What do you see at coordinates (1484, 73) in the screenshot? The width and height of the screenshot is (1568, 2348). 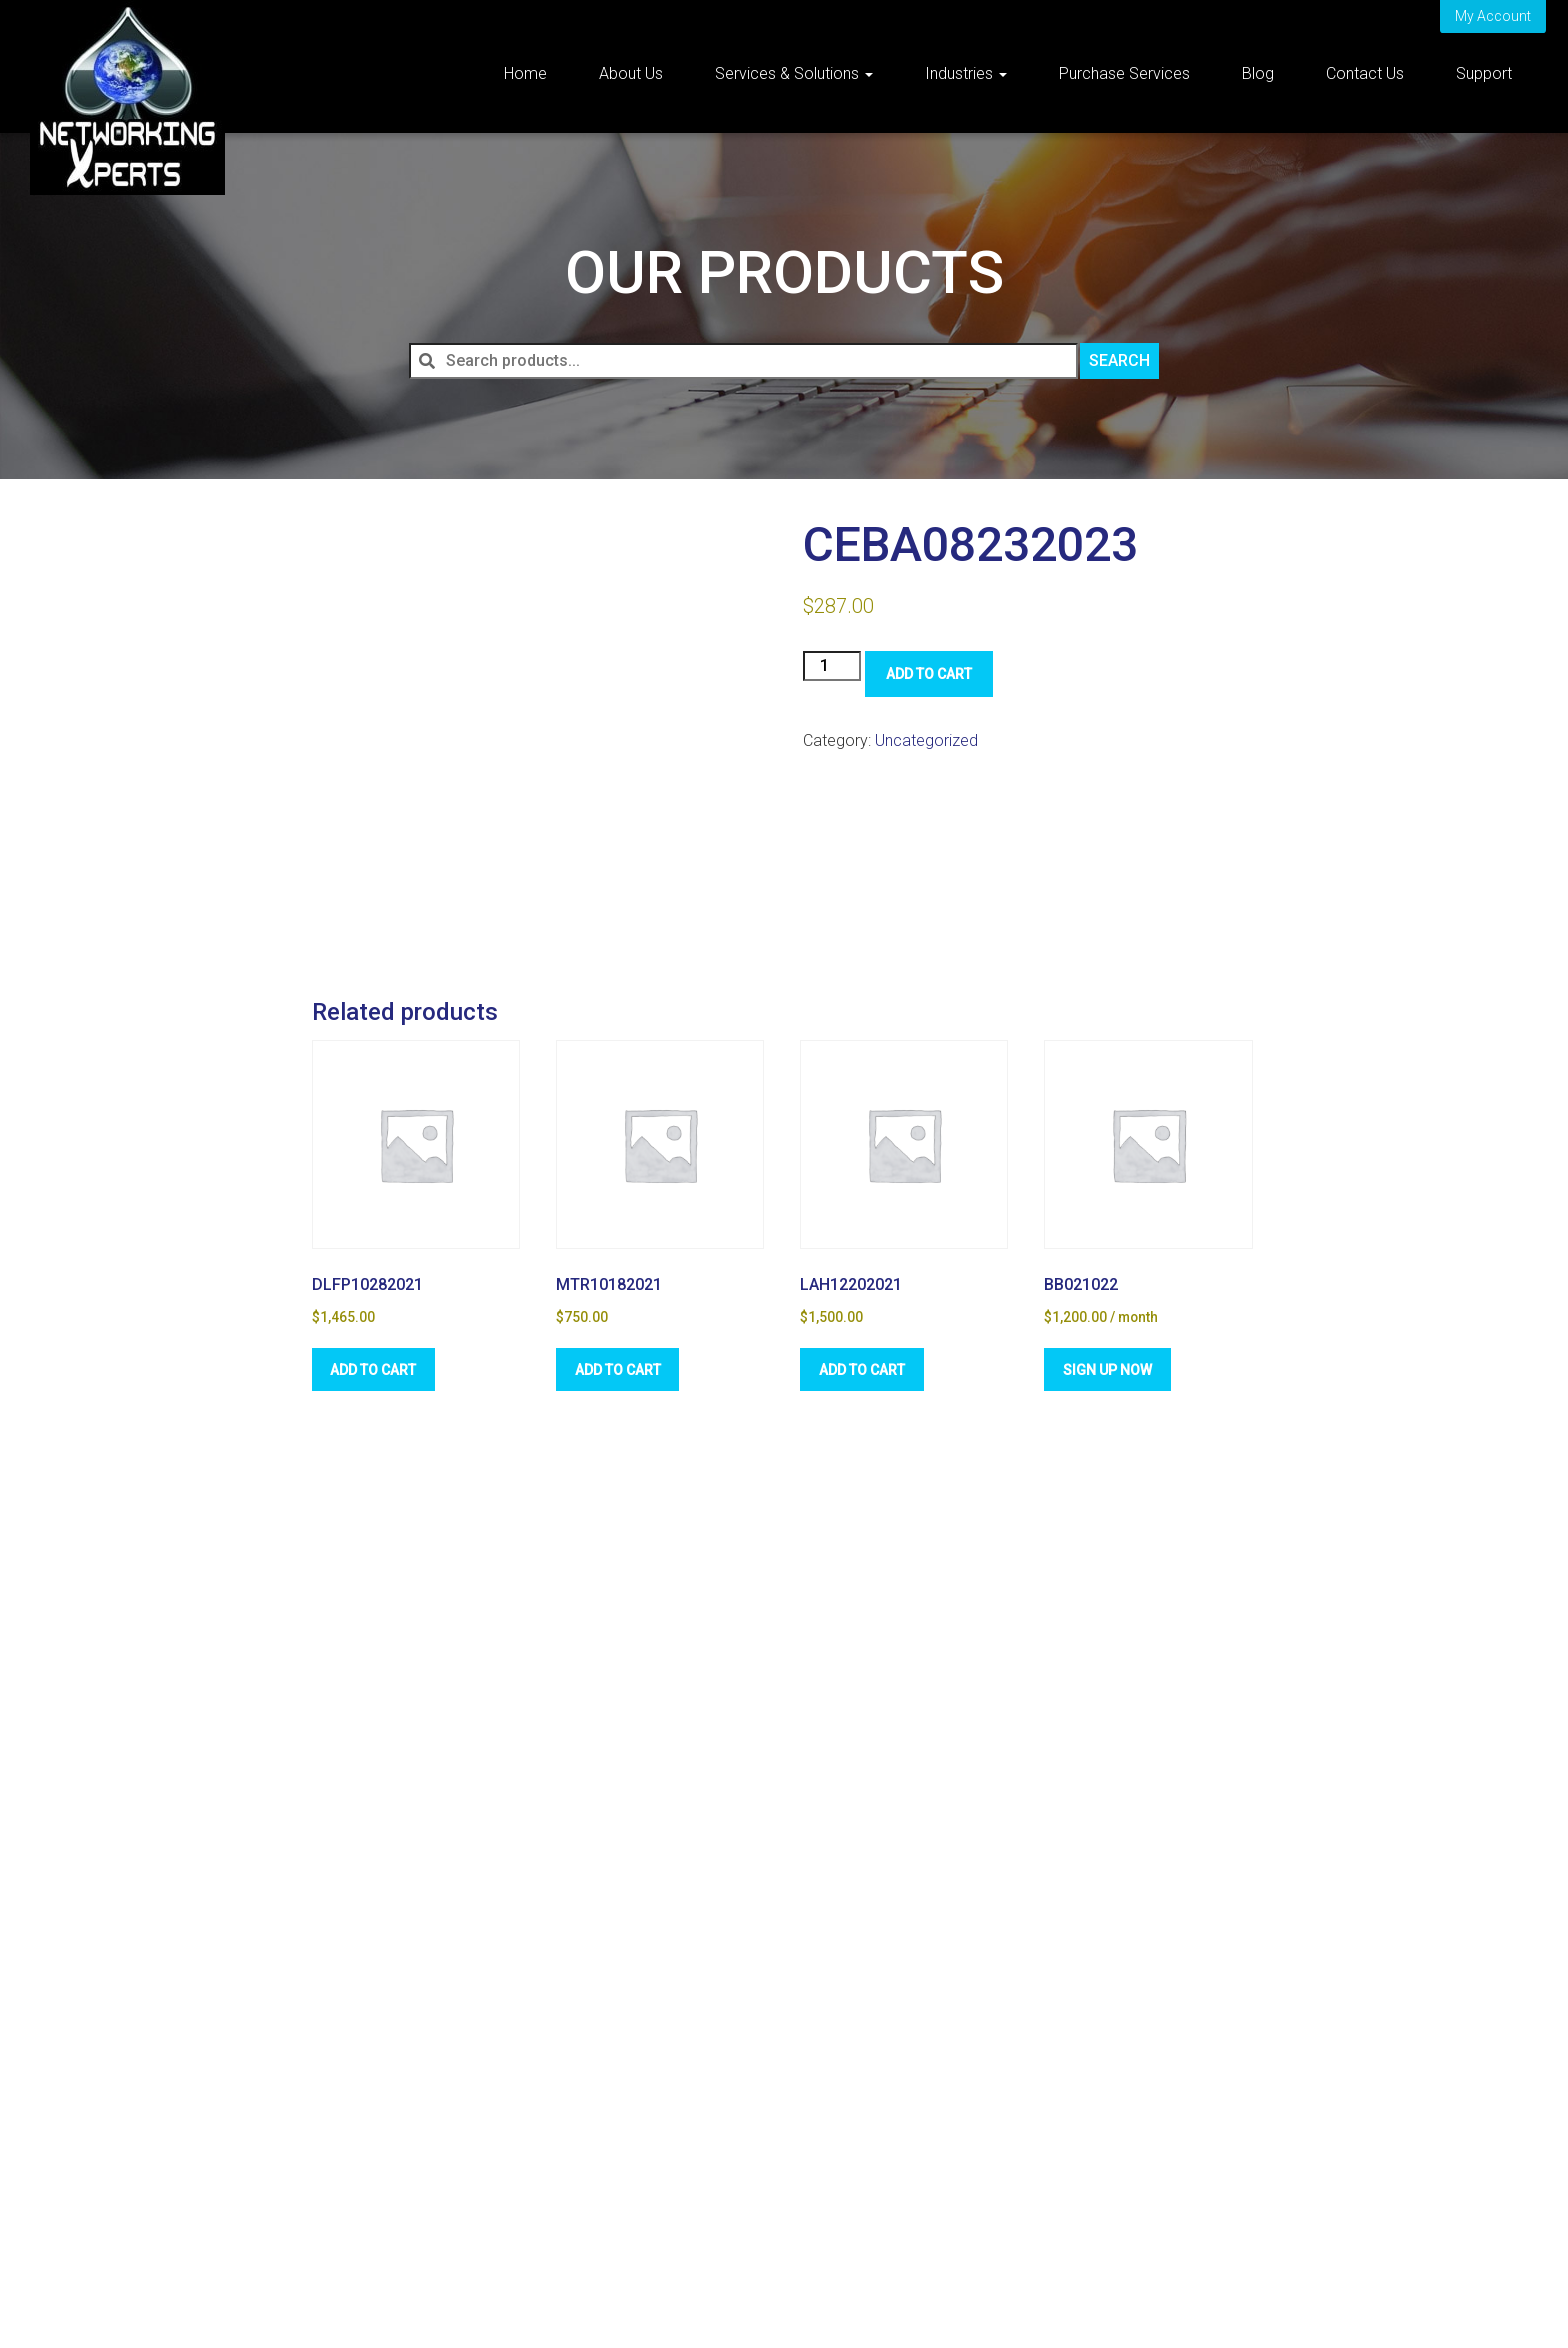 I see `Support` at bounding box center [1484, 73].